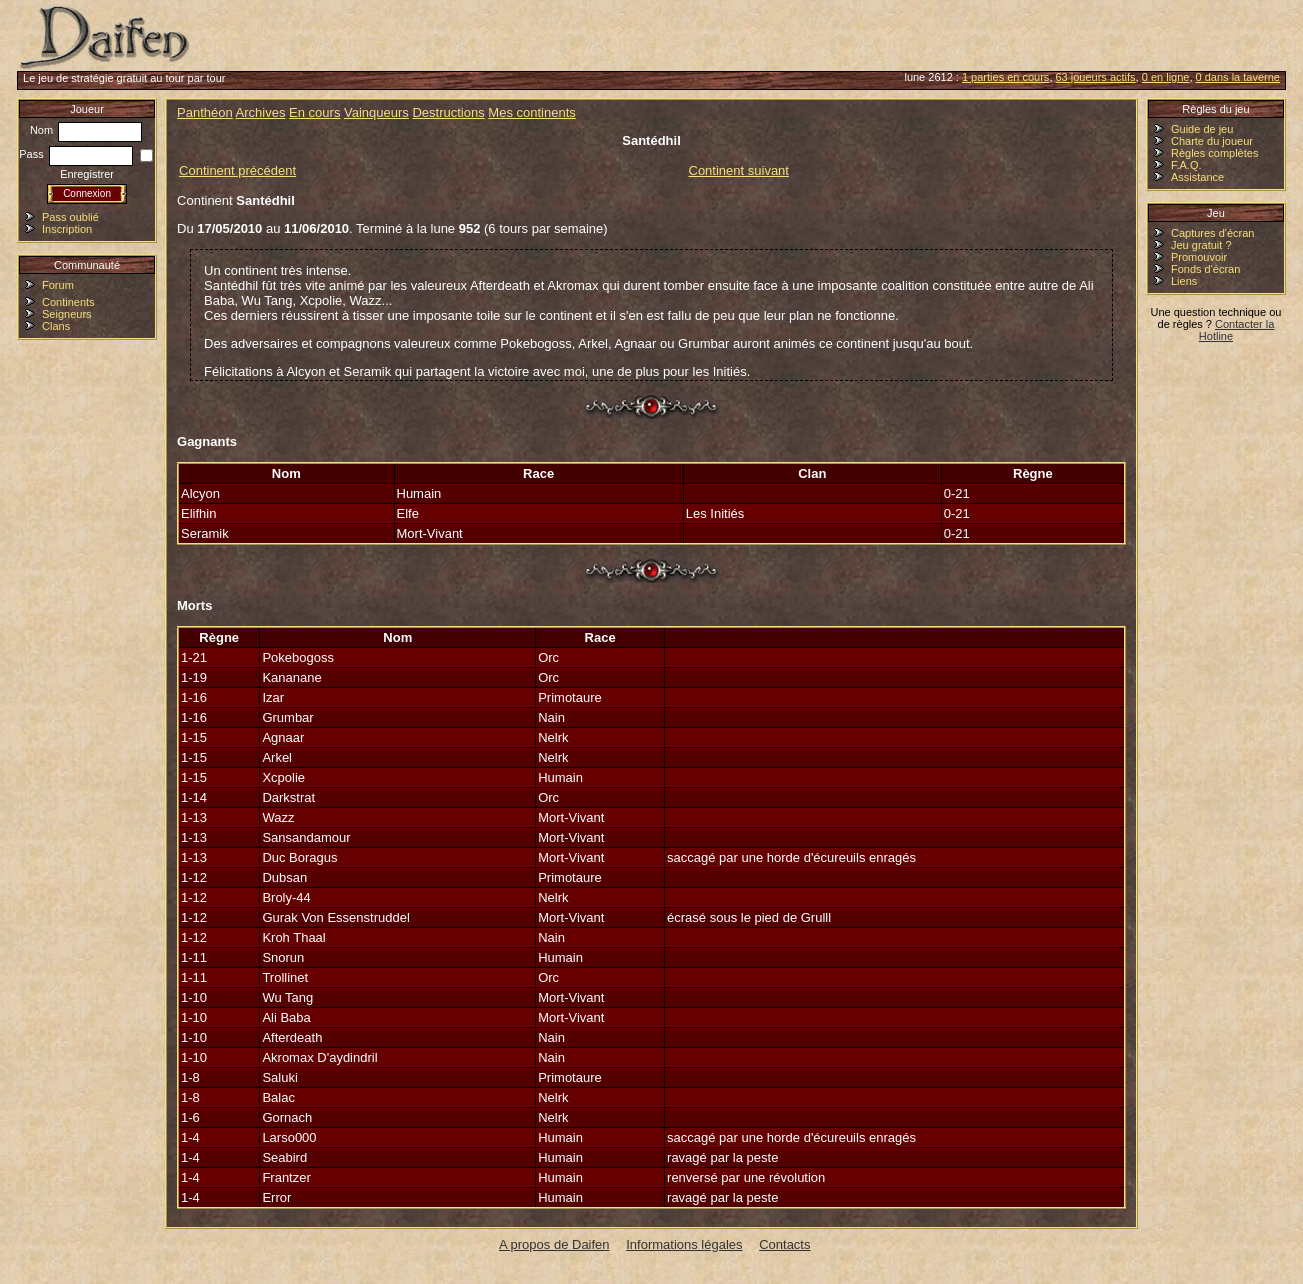 The image size is (1303, 1284). I want to click on Informations légales, so click(684, 1244).